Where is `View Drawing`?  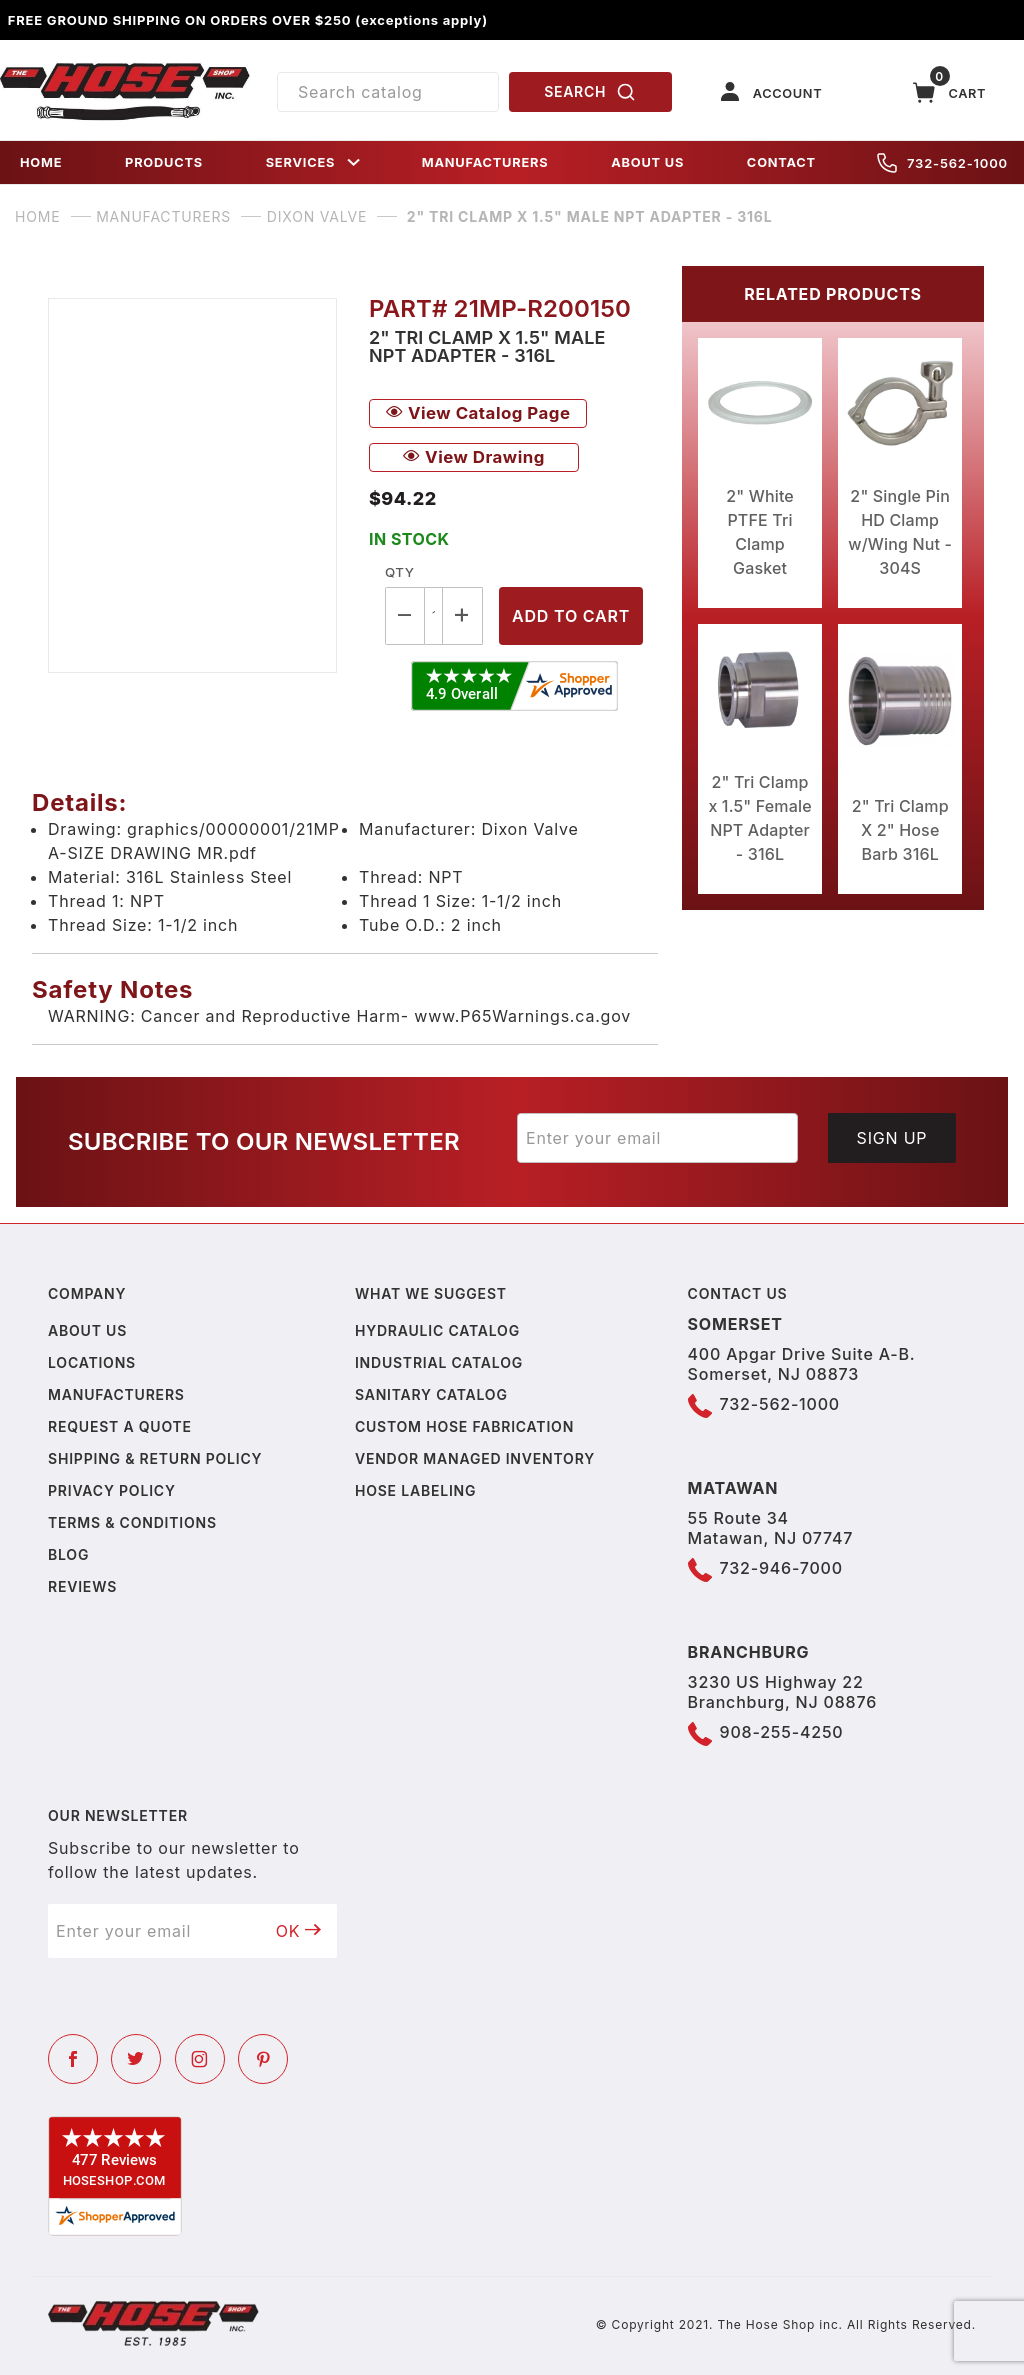 View Drawing is located at coordinates (474, 457).